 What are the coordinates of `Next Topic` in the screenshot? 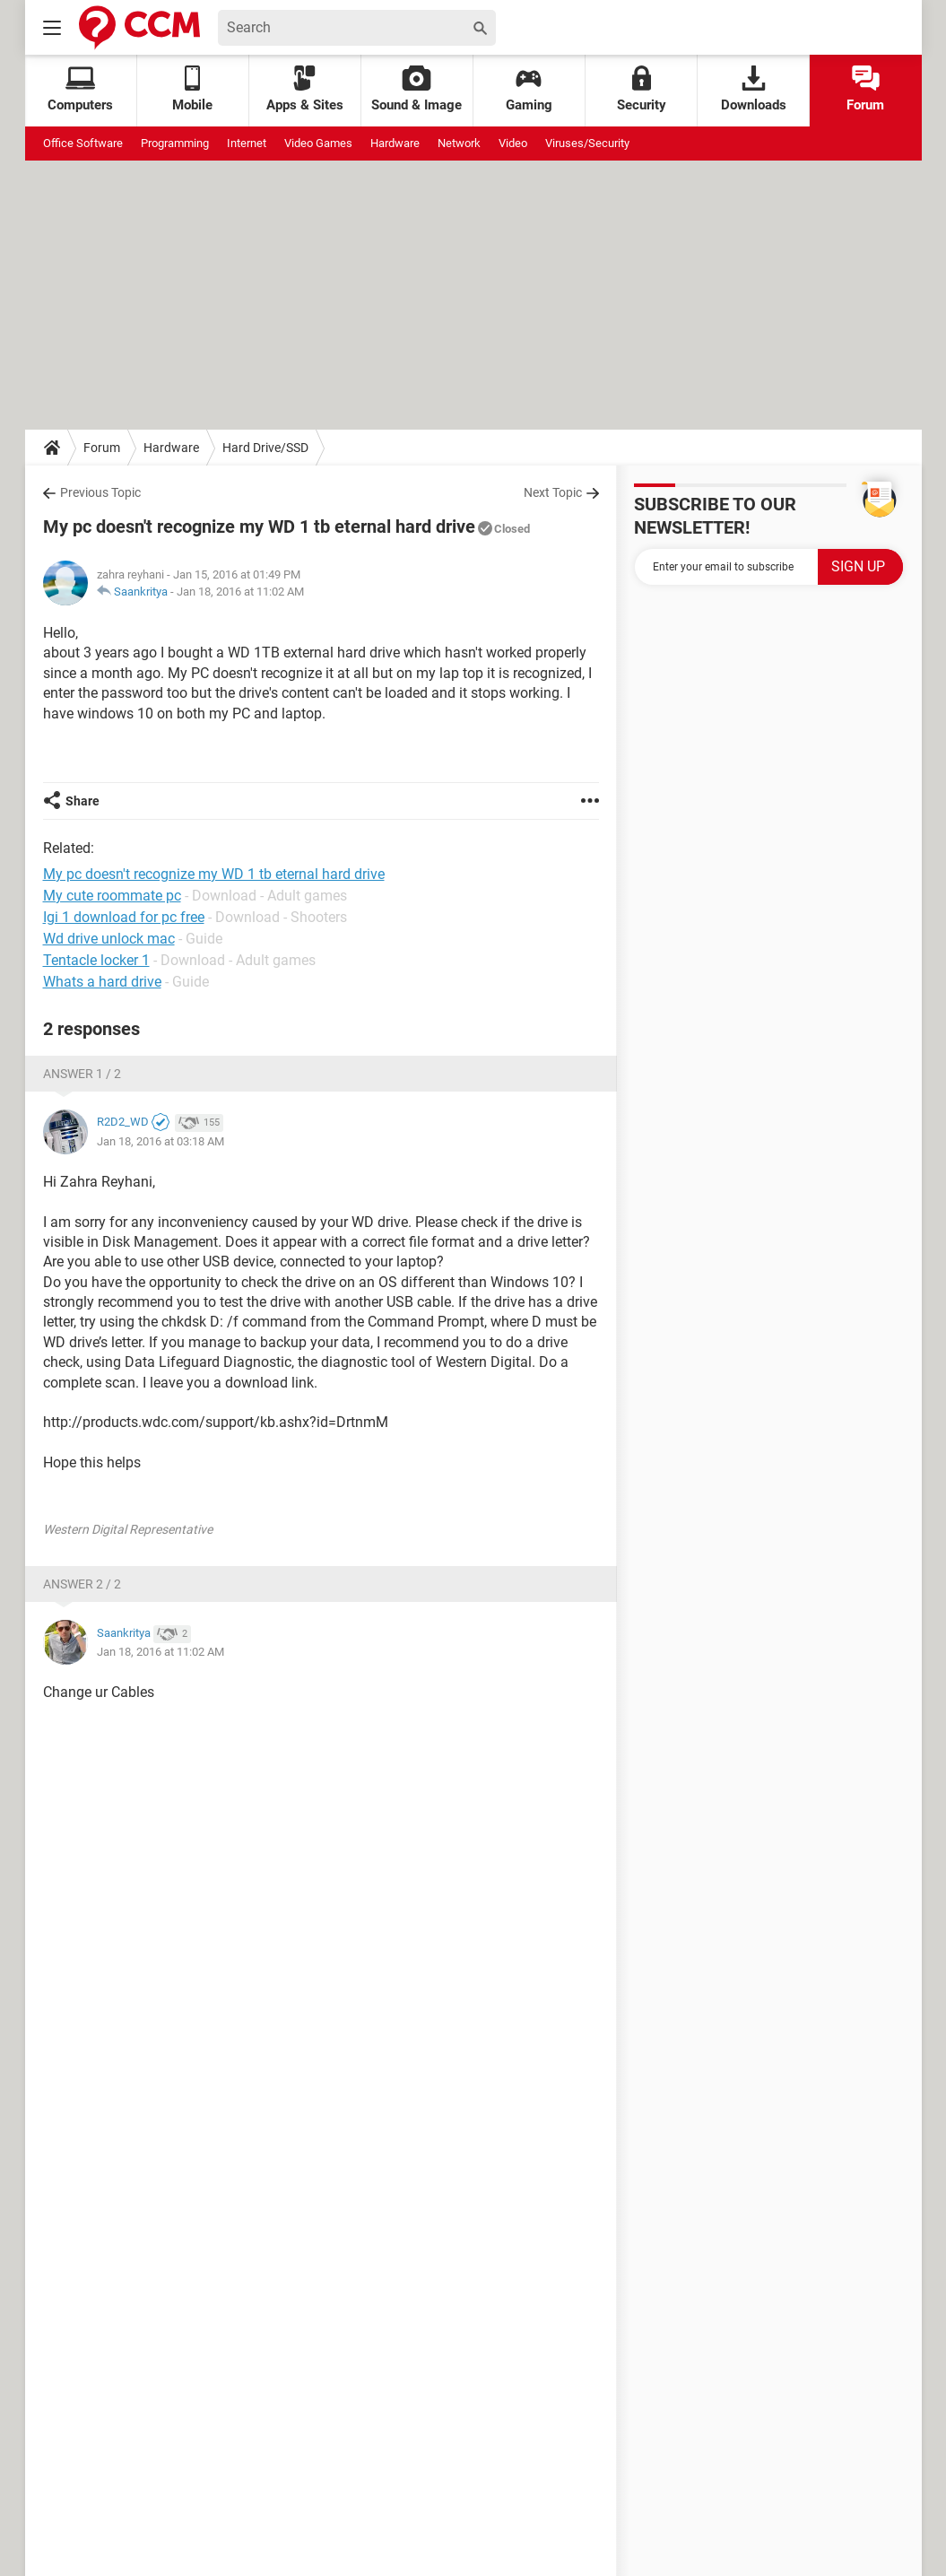 It's located at (553, 492).